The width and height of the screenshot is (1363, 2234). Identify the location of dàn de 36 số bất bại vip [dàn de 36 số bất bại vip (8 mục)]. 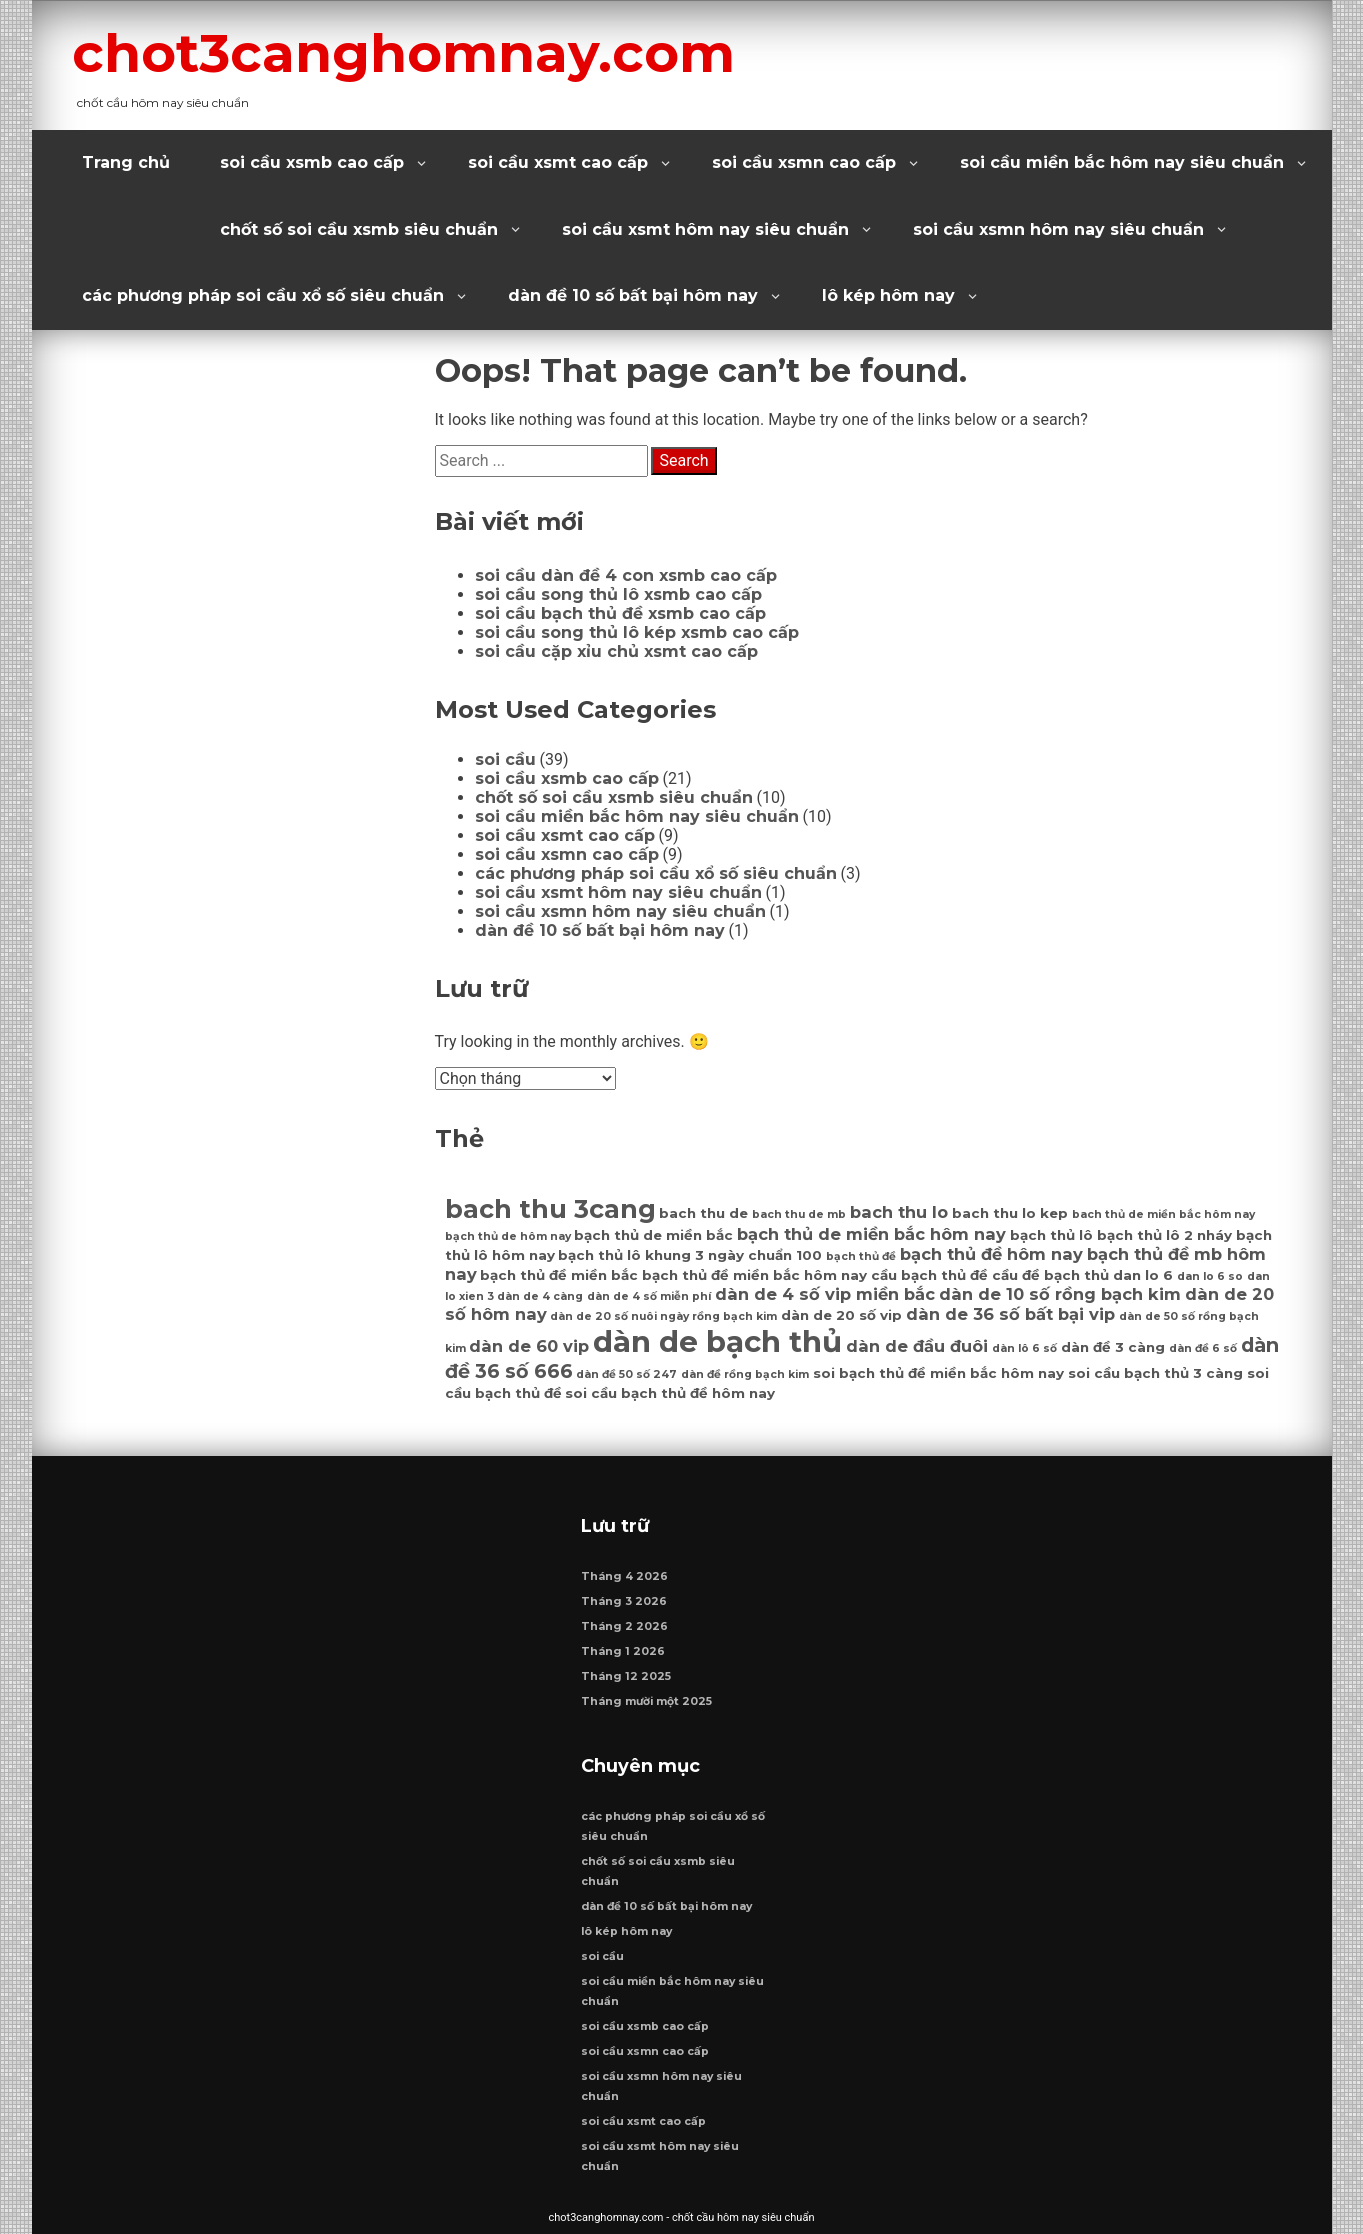
(1010, 1314).